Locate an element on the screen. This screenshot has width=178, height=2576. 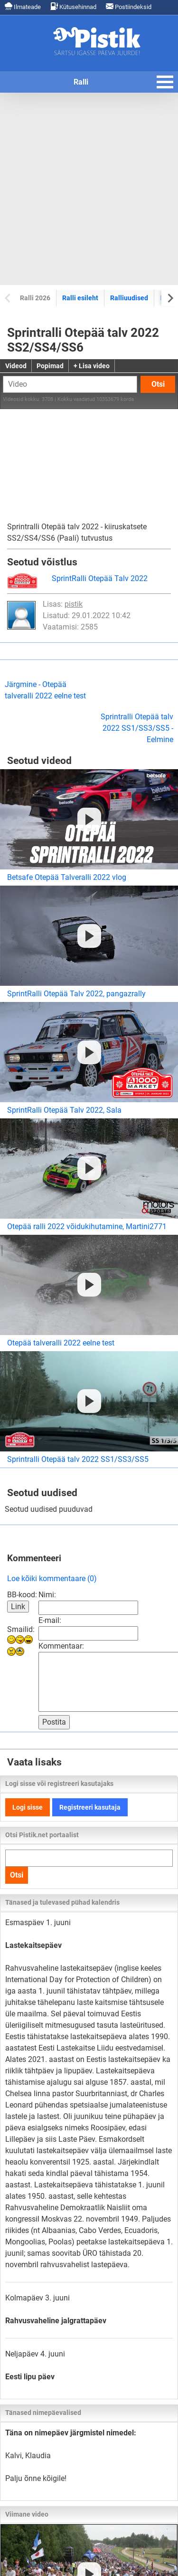
Logi sisse is located at coordinates (27, 1807).